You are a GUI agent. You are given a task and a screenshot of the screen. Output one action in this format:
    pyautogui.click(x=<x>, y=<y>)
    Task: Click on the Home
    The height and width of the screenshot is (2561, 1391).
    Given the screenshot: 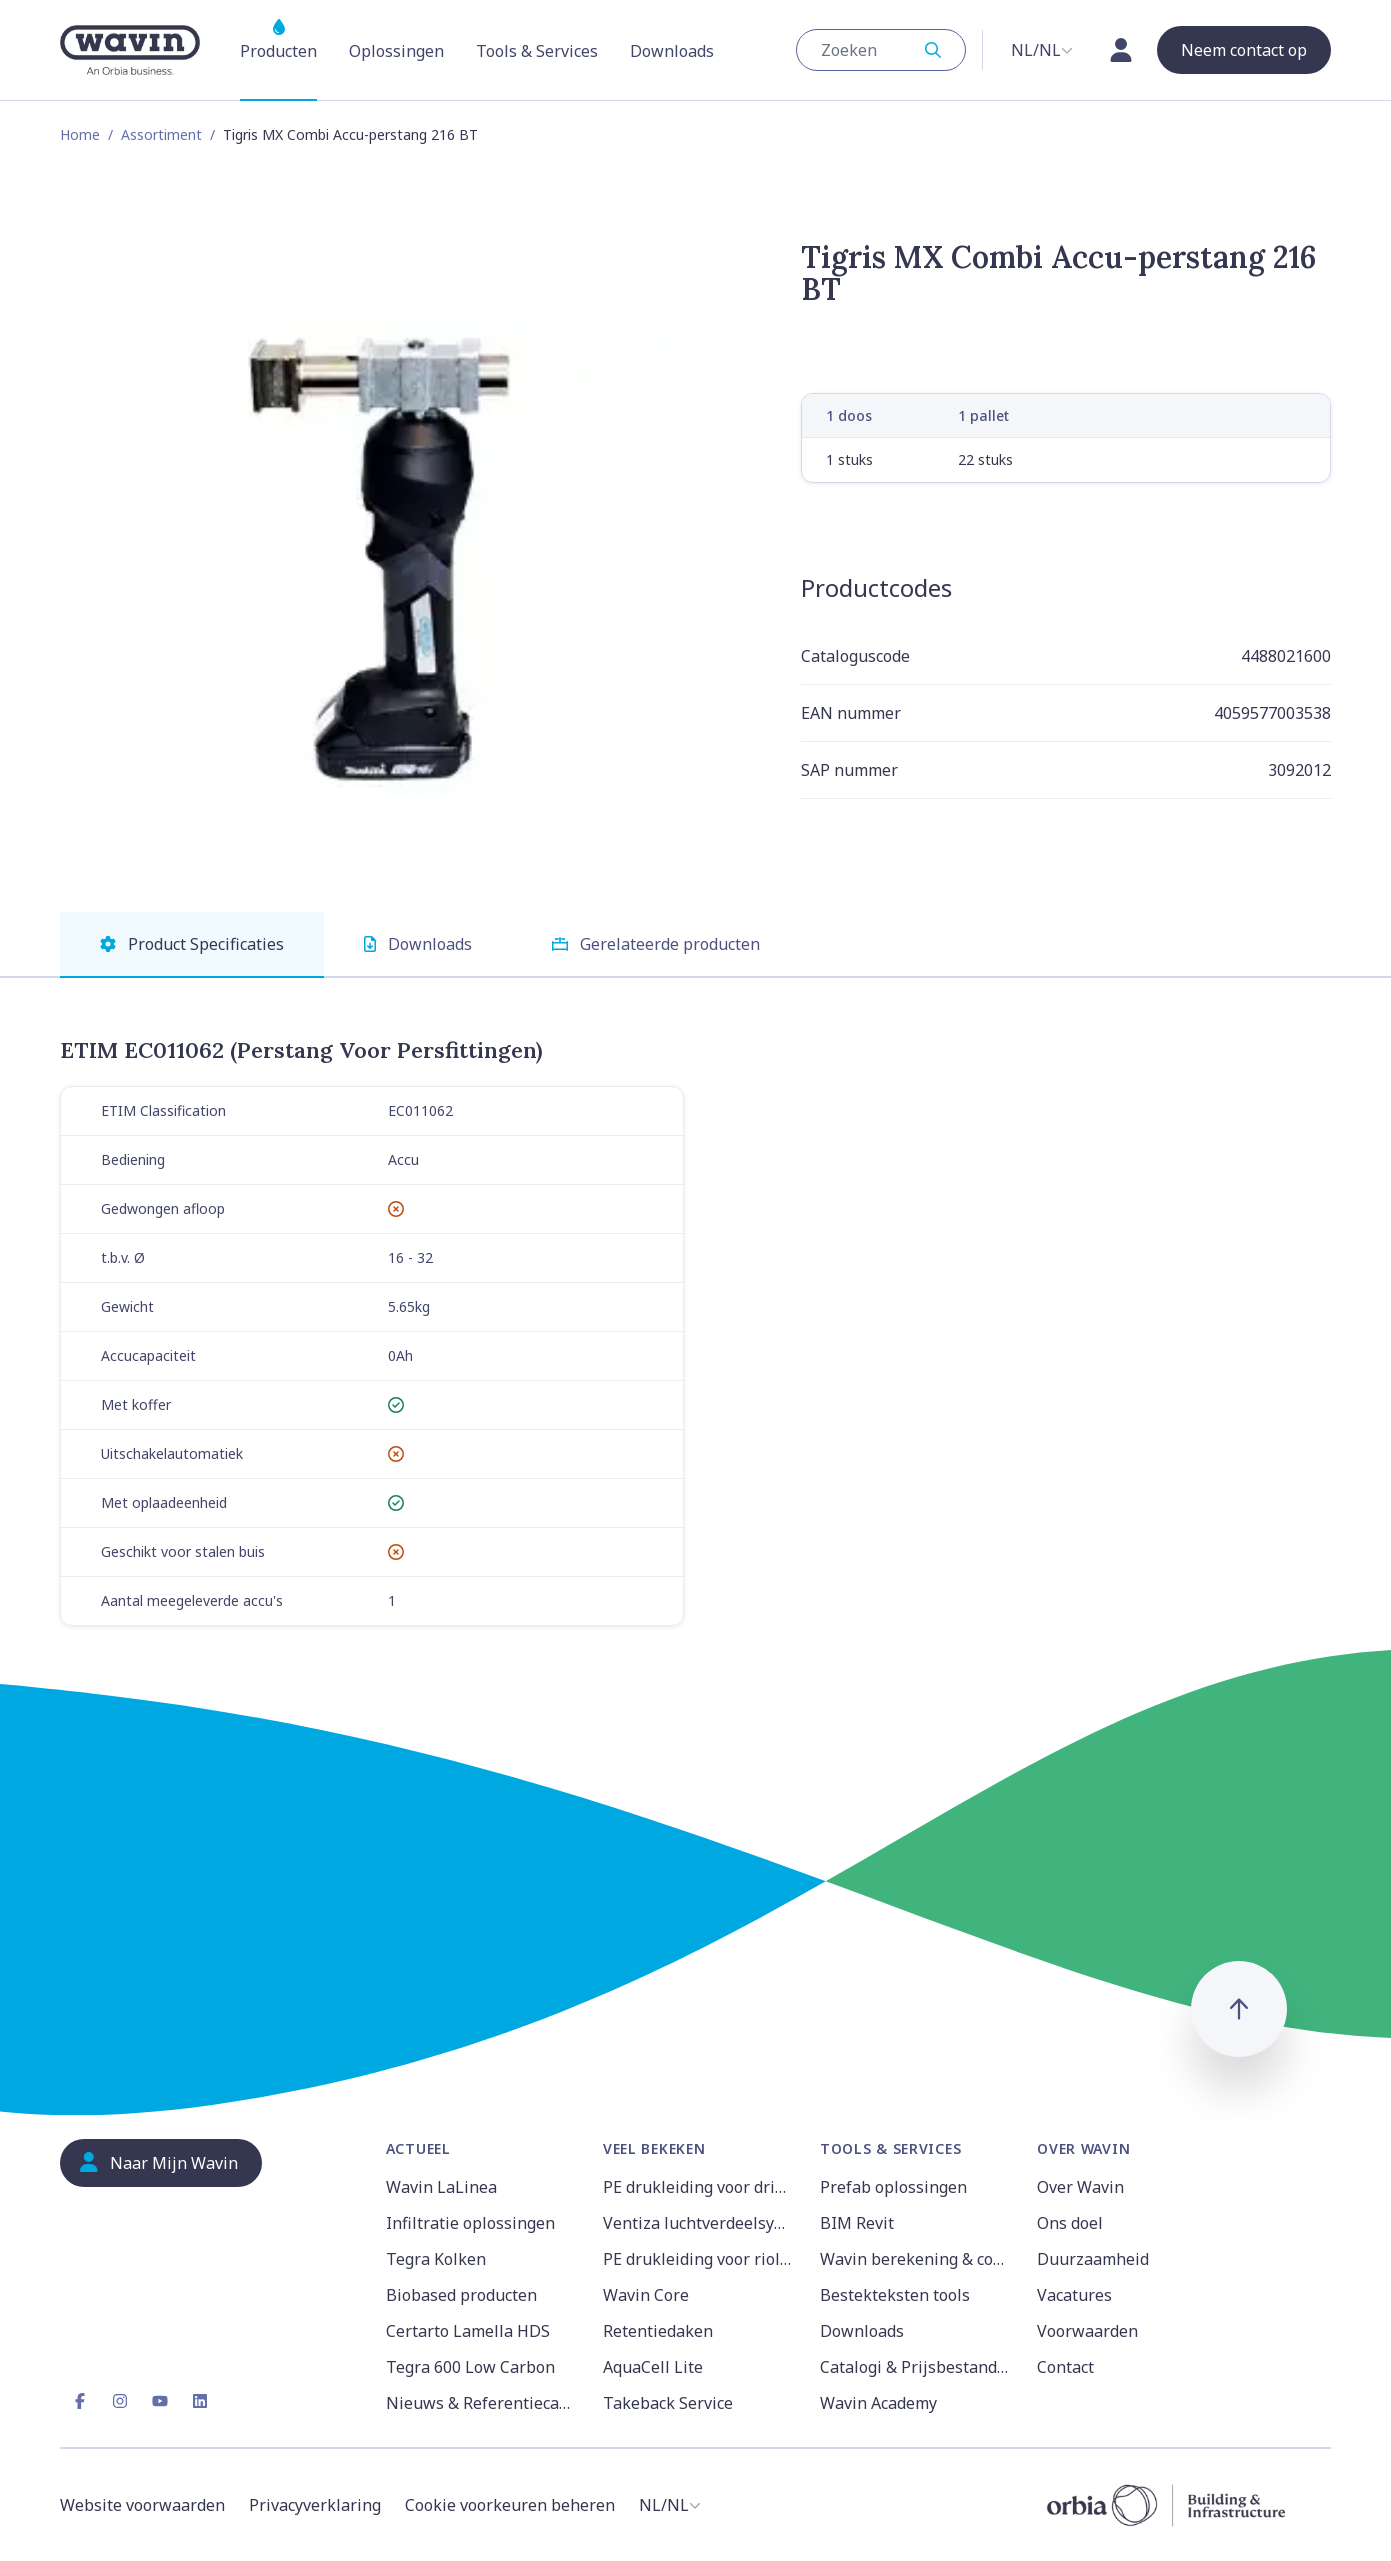 What is the action you would take?
    pyautogui.click(x=80, y=134)
    